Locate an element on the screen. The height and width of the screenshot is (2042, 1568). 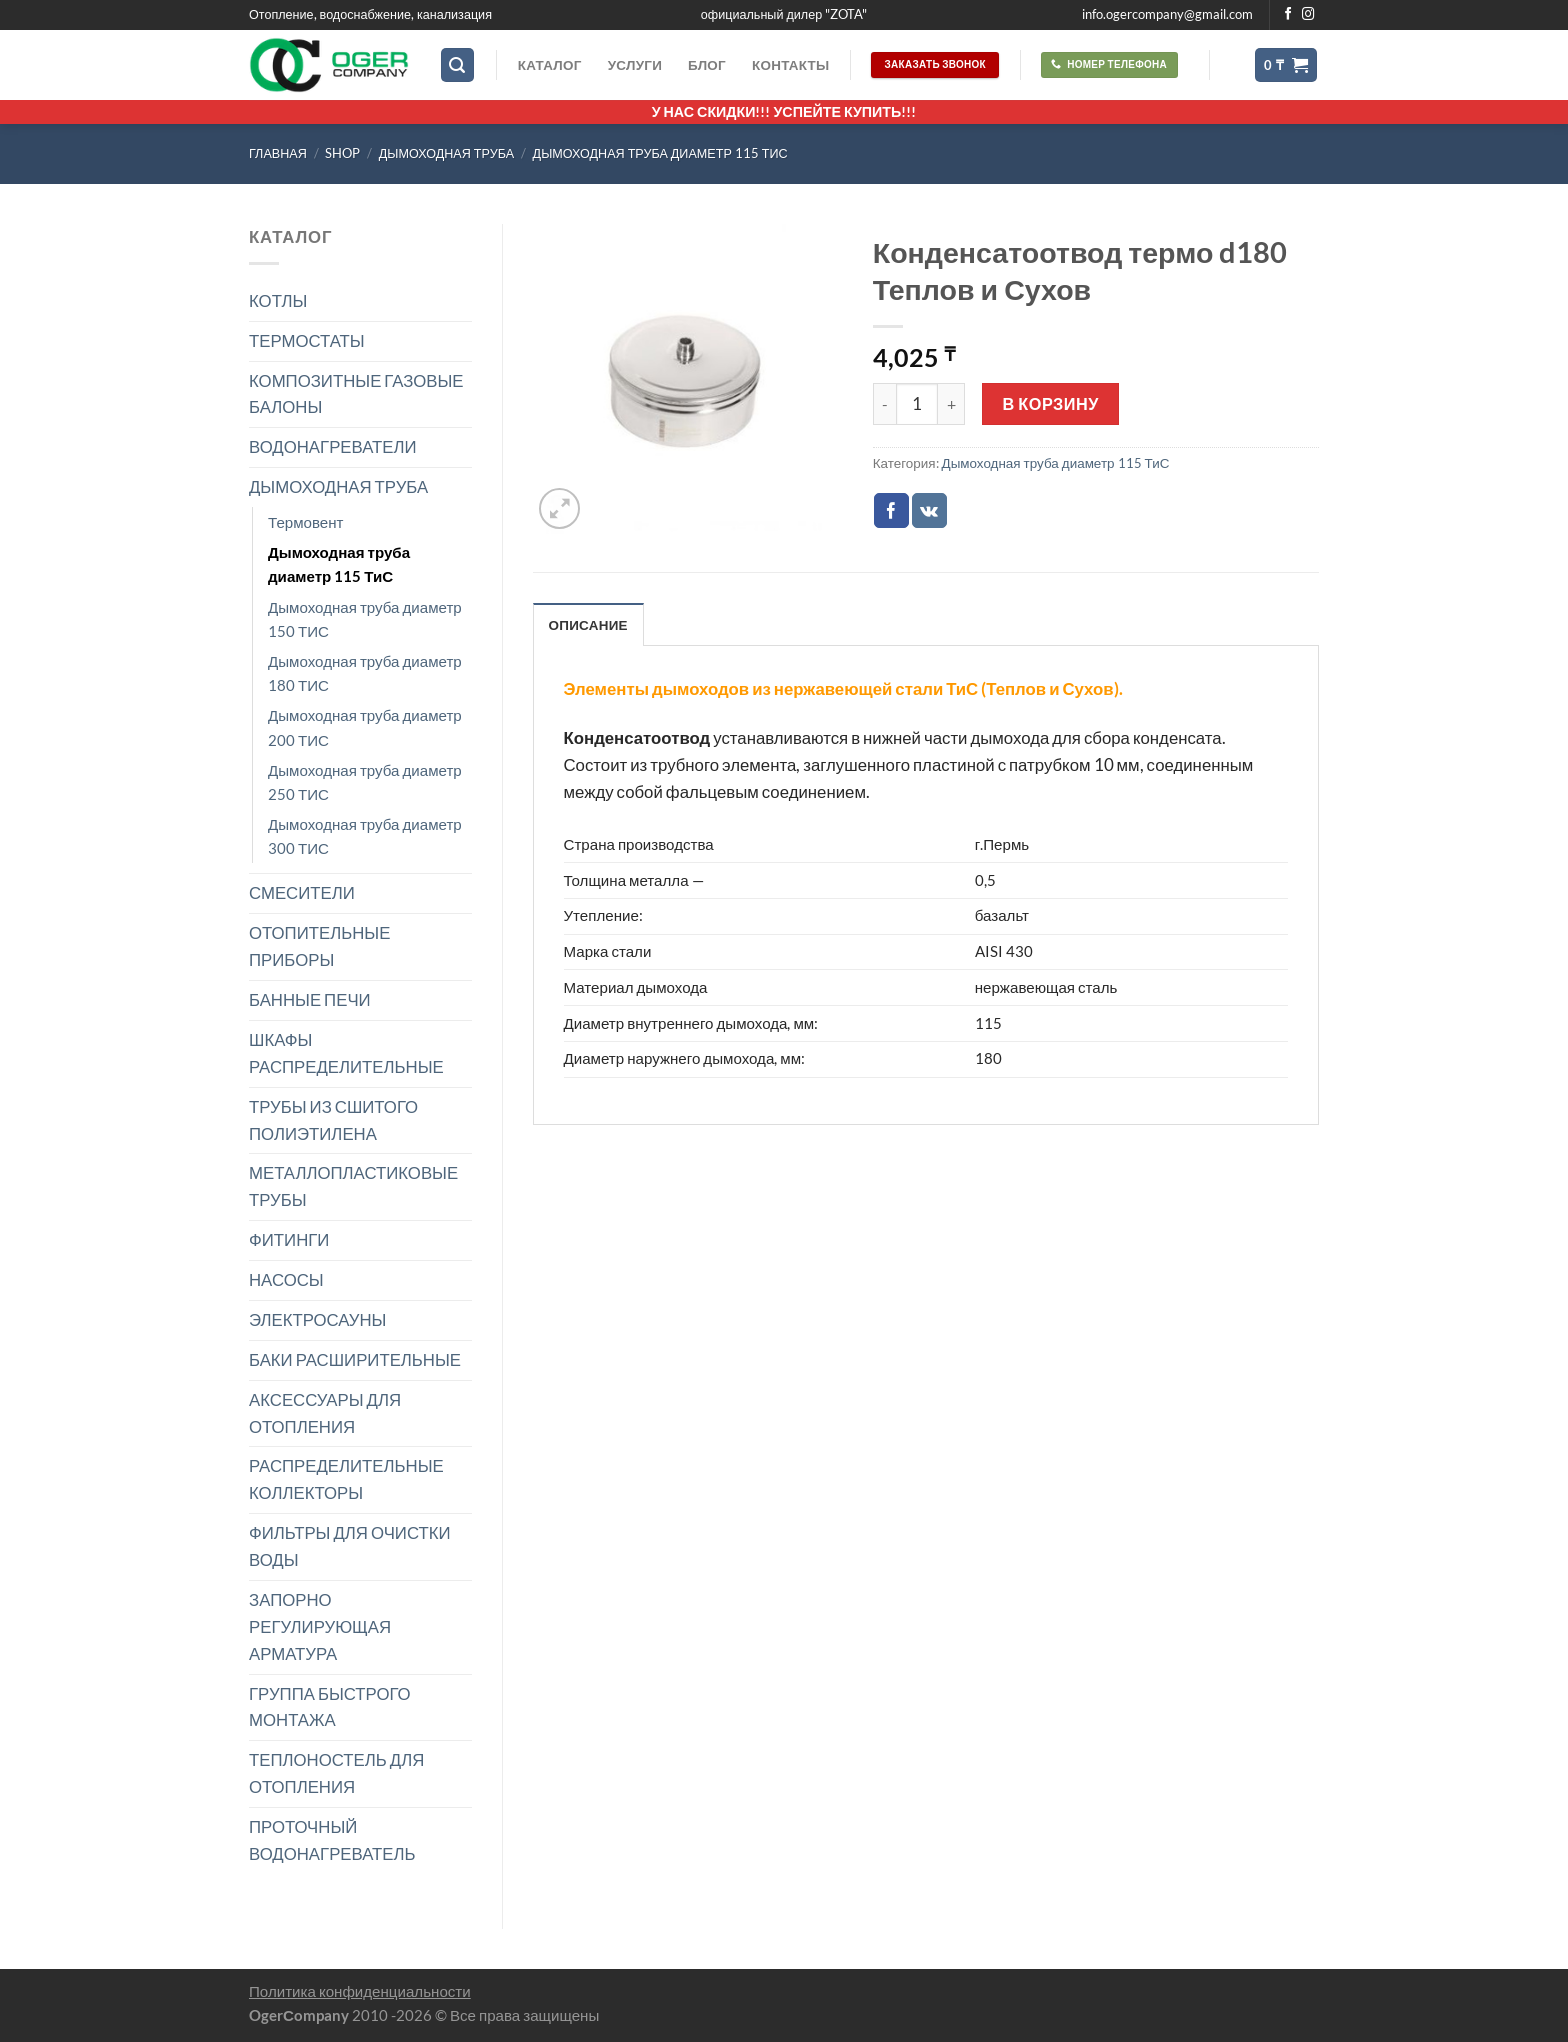
В корзину is located at coordinates (1051, 403).